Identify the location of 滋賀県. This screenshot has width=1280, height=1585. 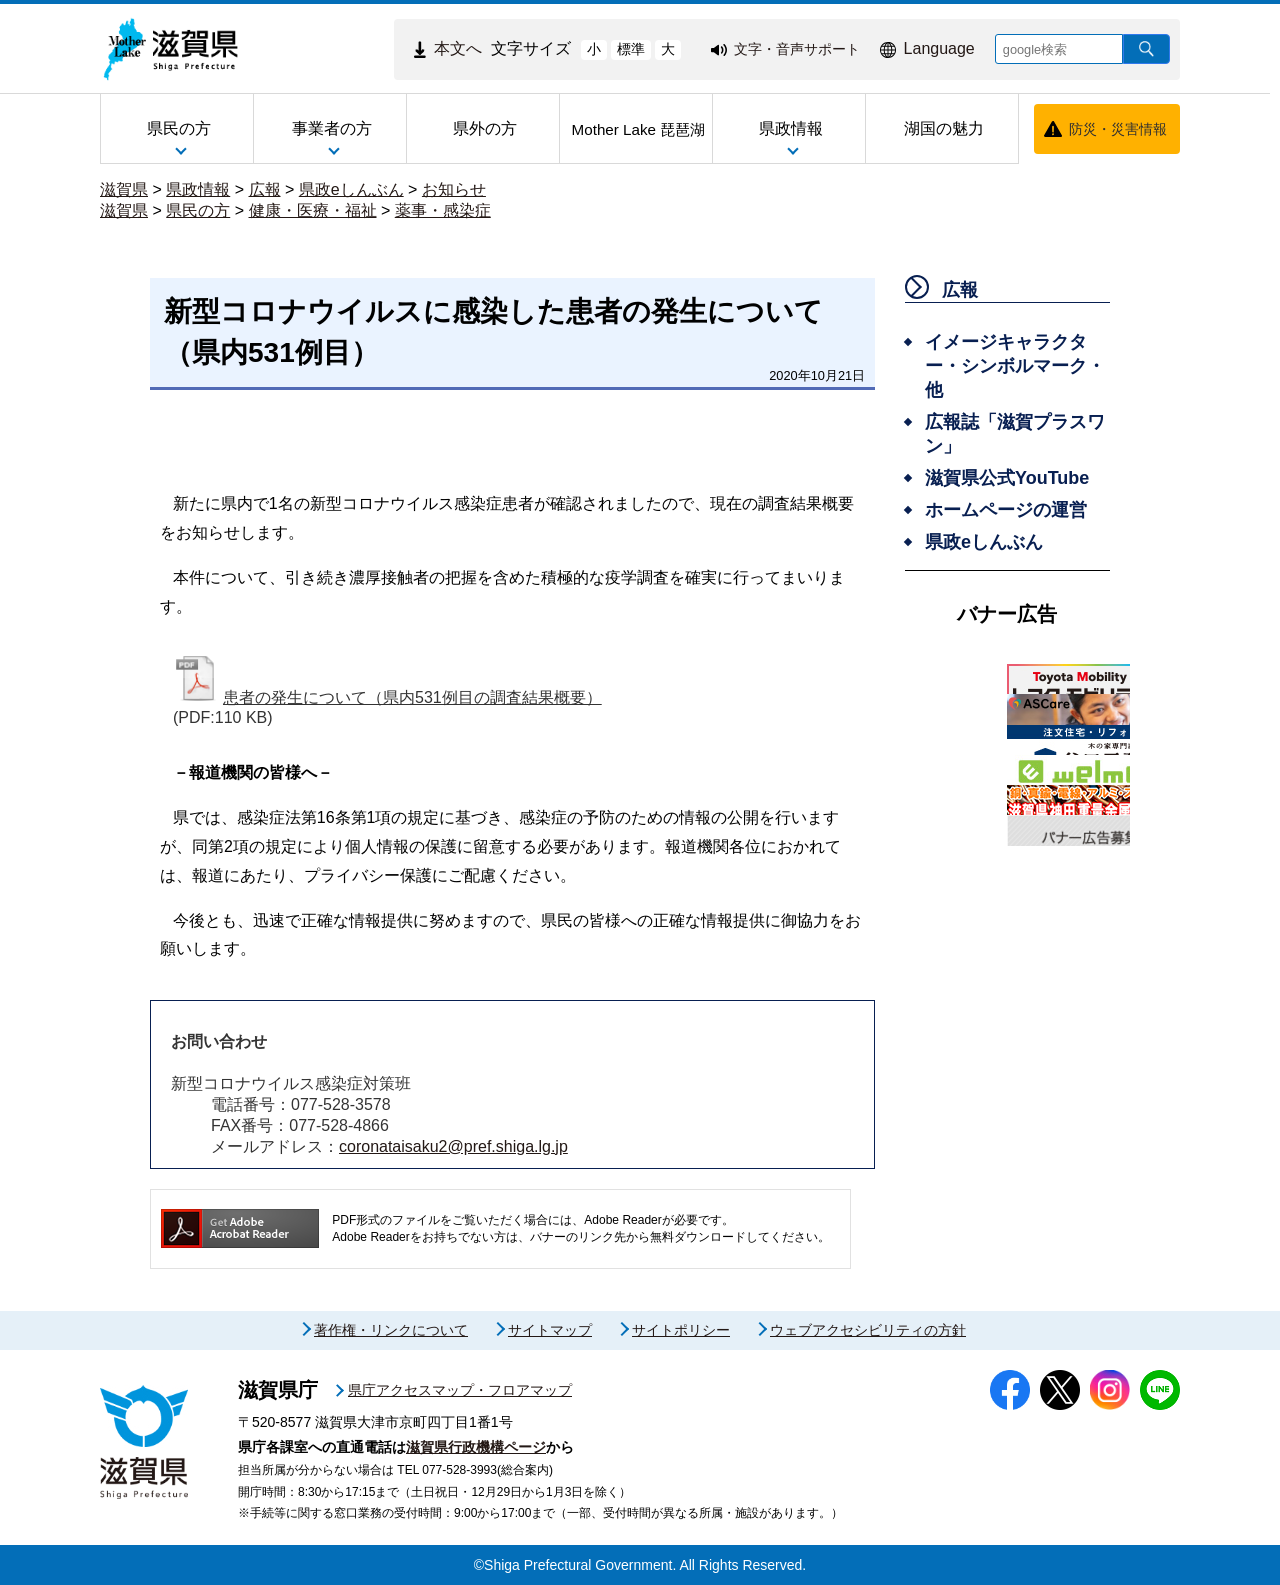
(124, 189).